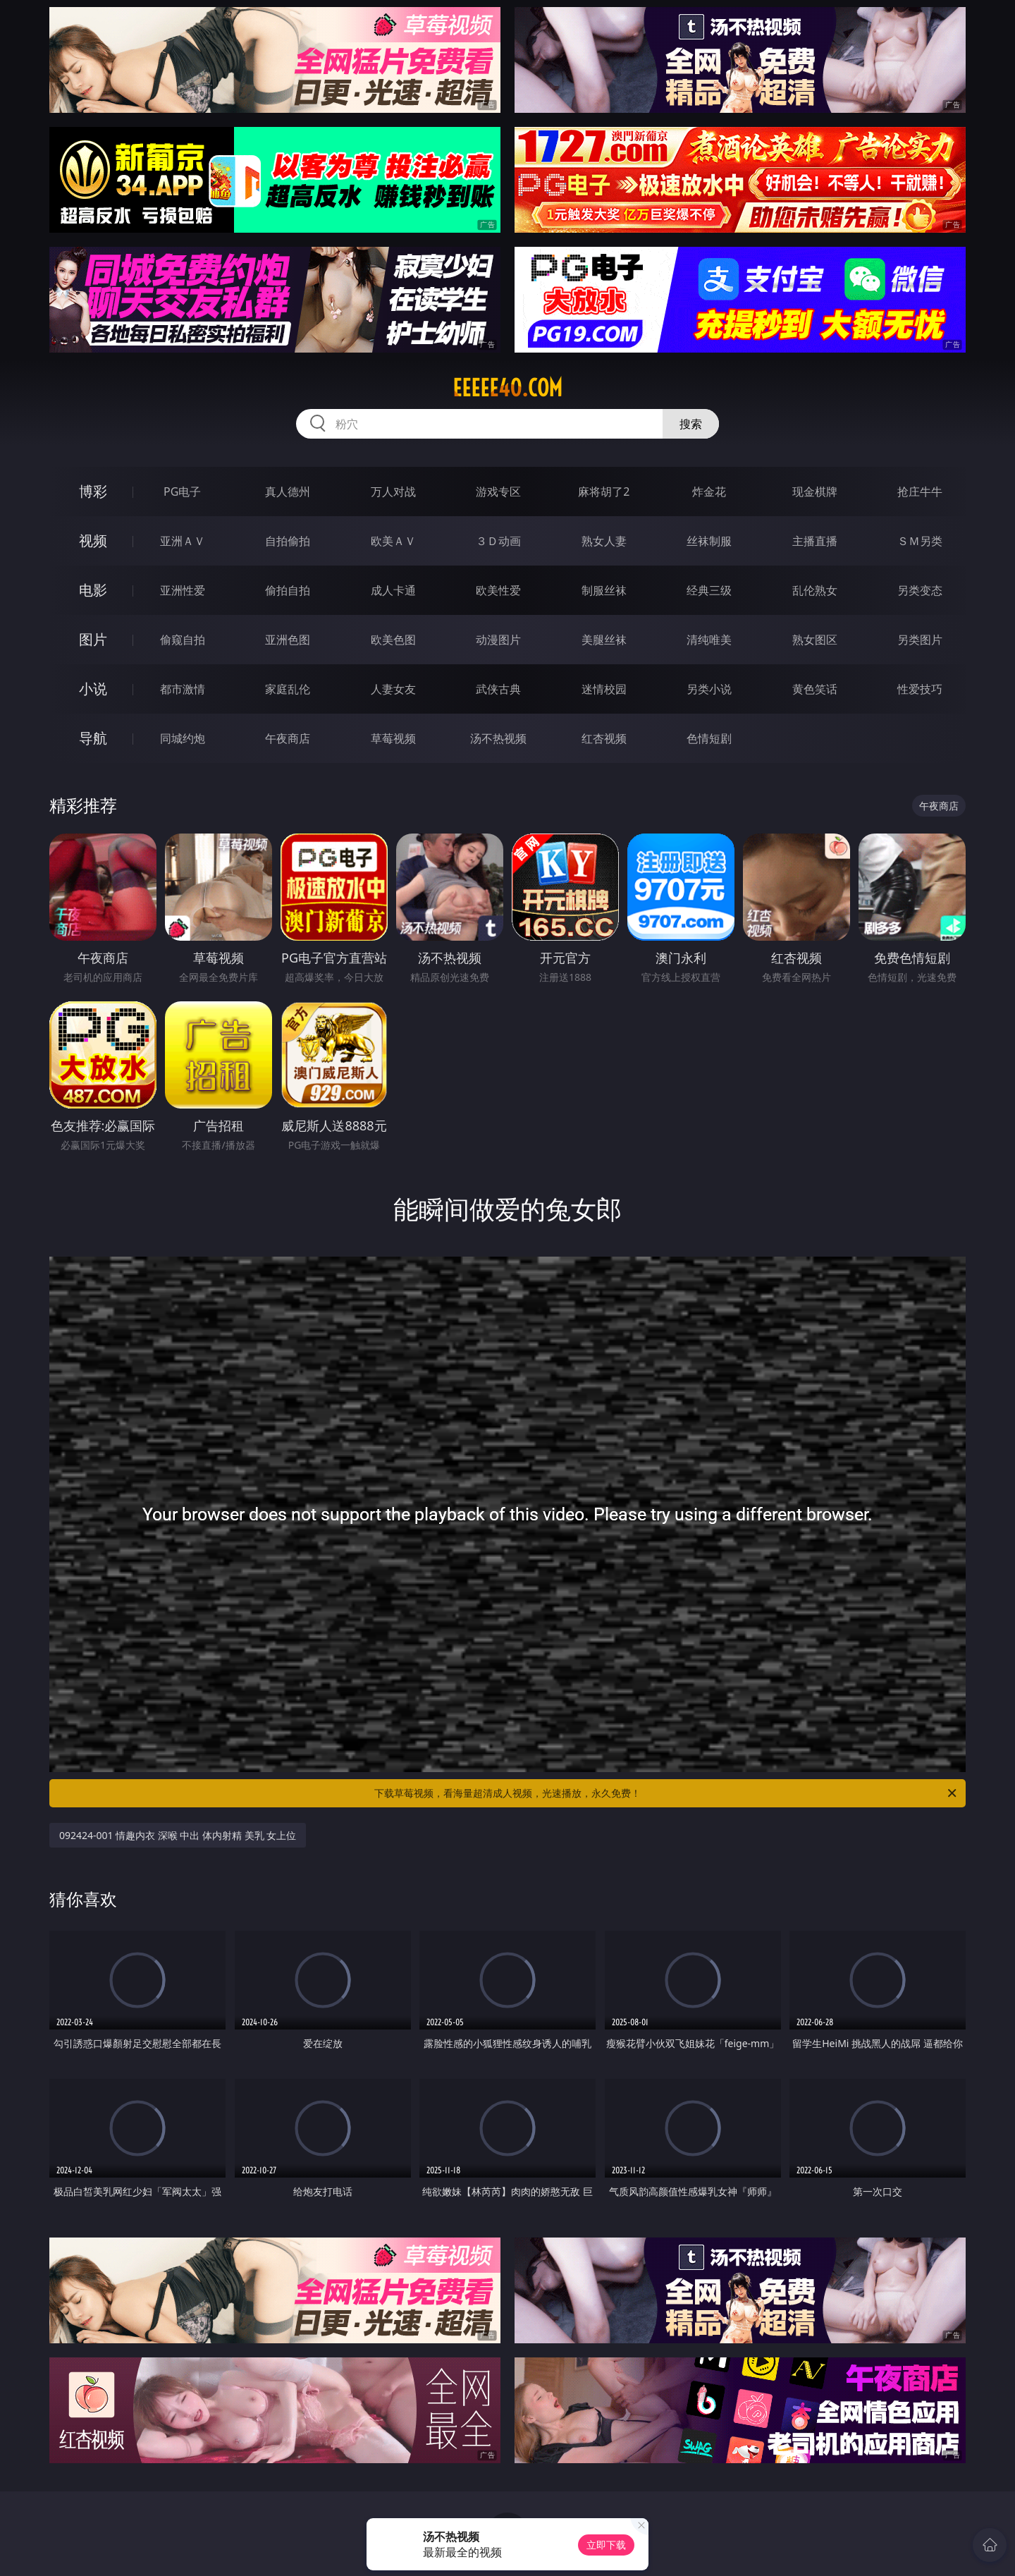 This screenshot has width=1015, height=2576. I want to click on 搜索, so click(690, 424).